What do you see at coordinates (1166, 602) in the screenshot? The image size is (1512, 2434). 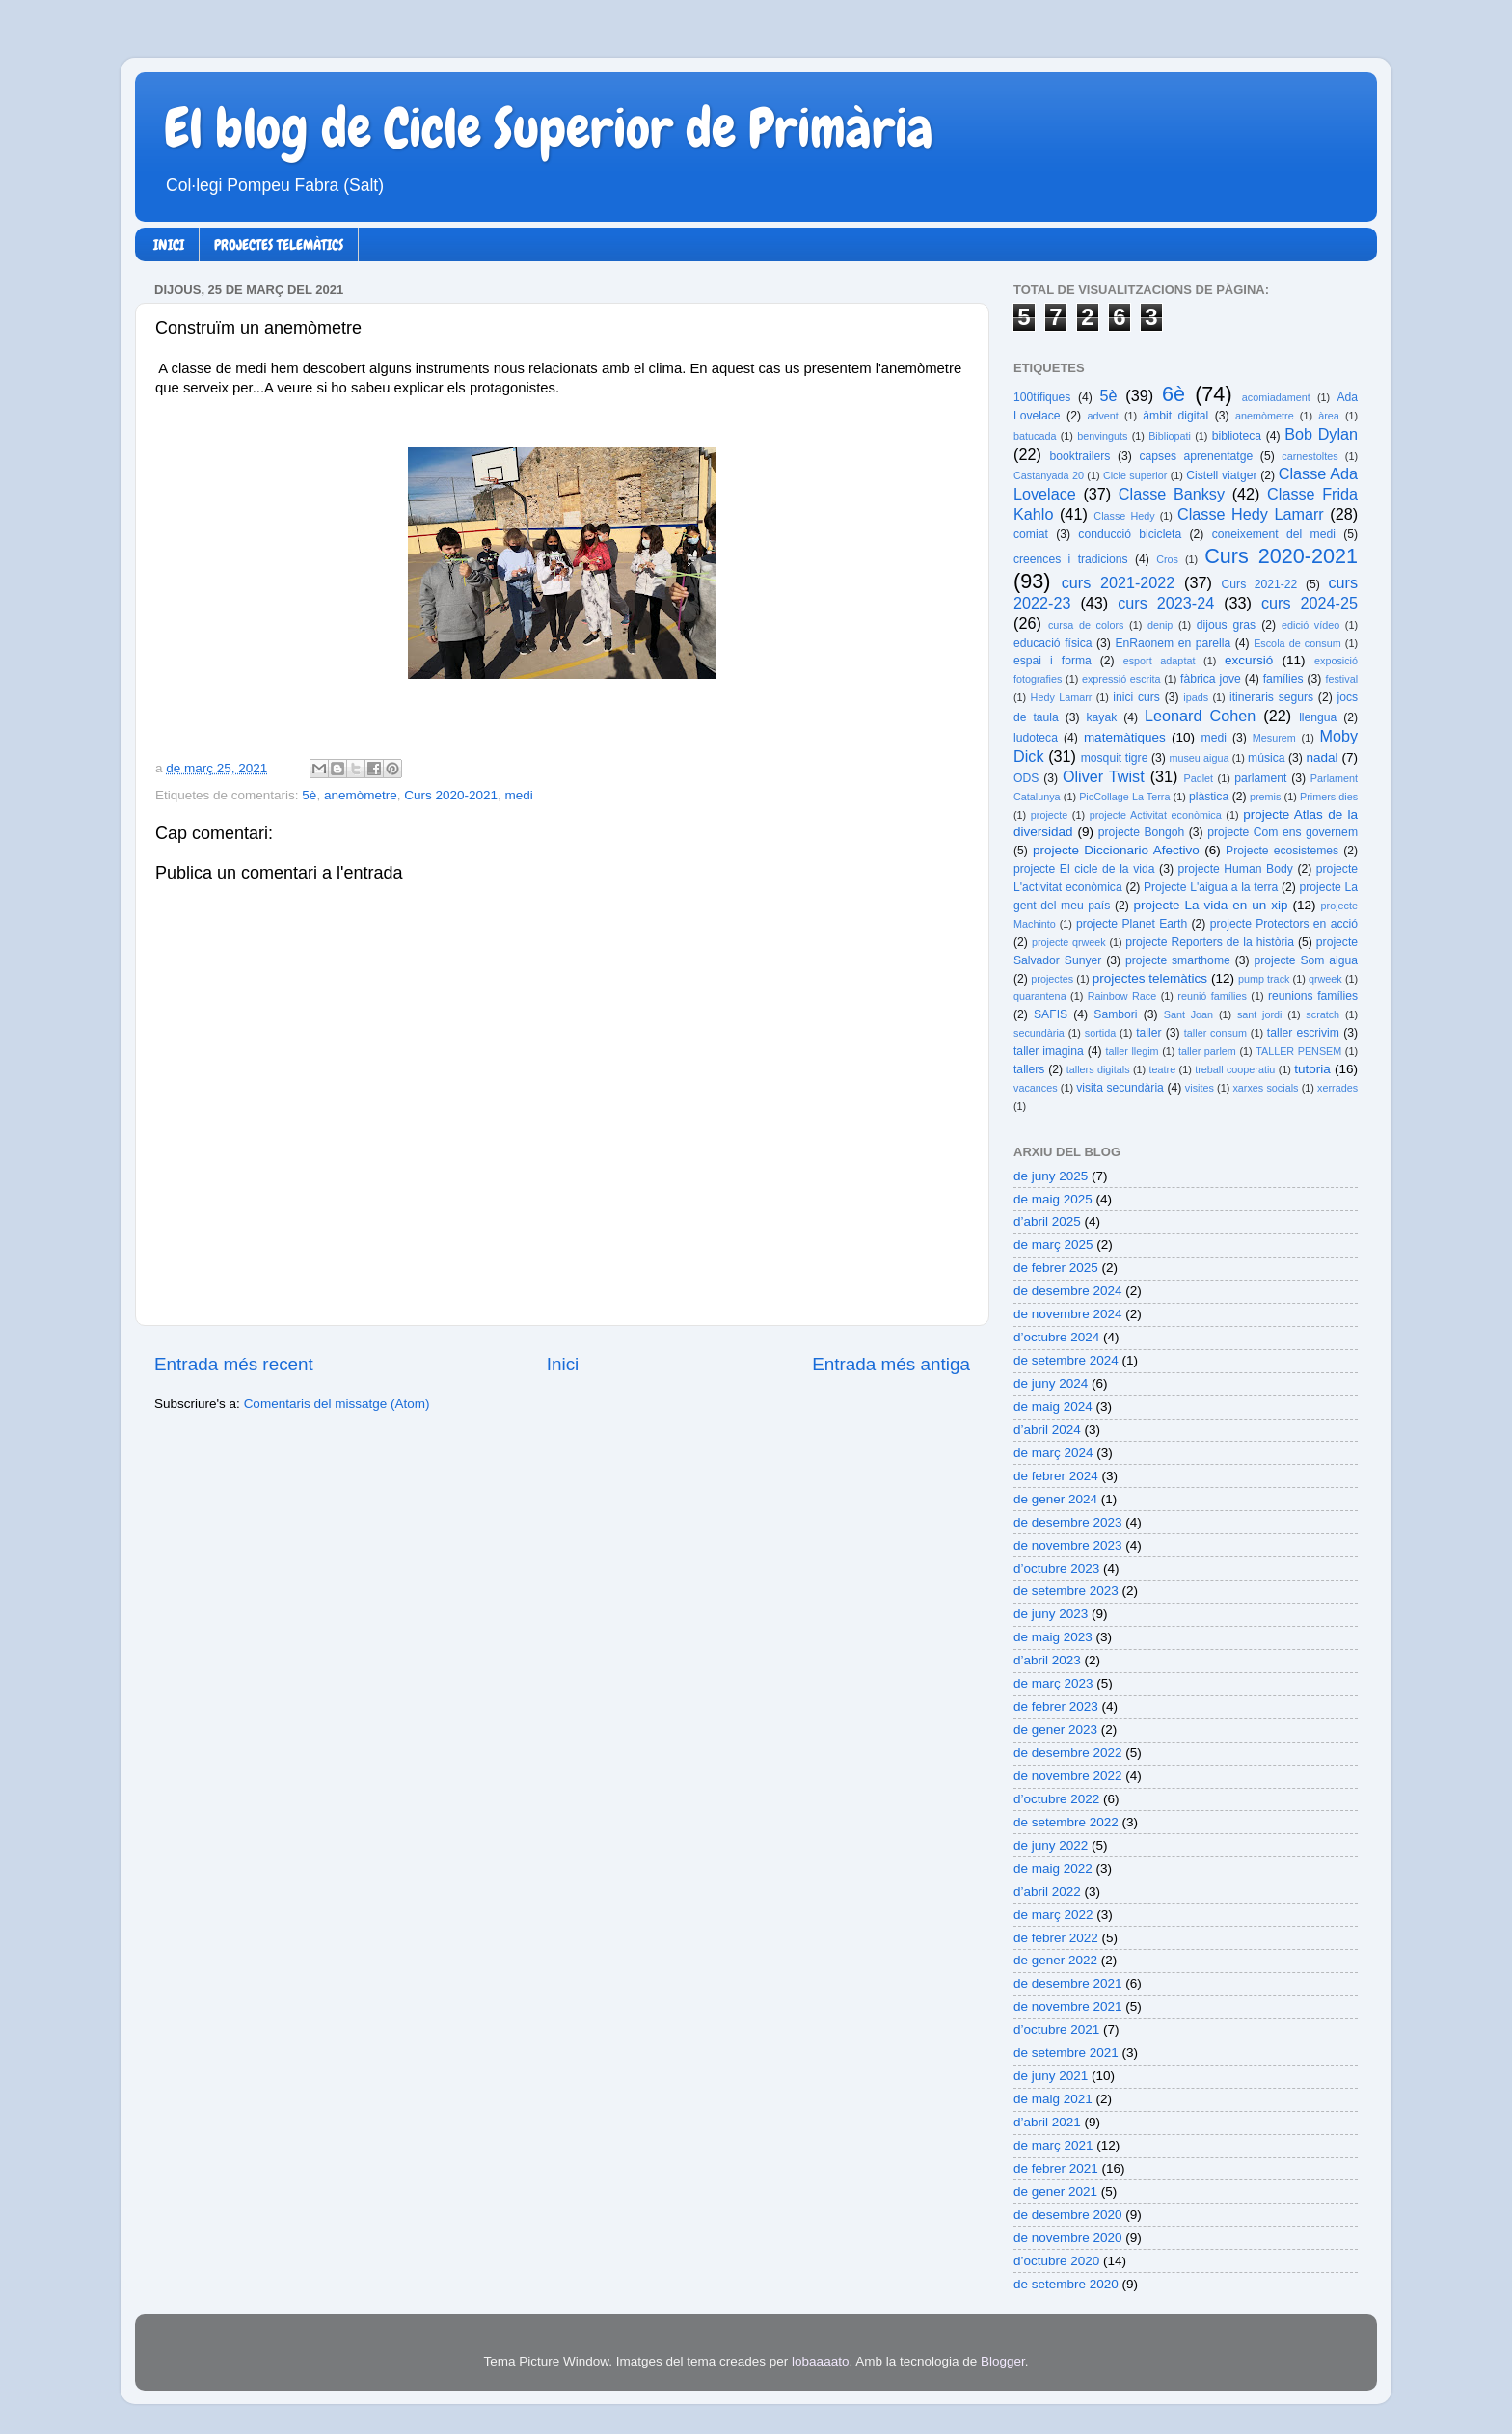 I see `curs 2023-24` at bounding box center [1166, 602].